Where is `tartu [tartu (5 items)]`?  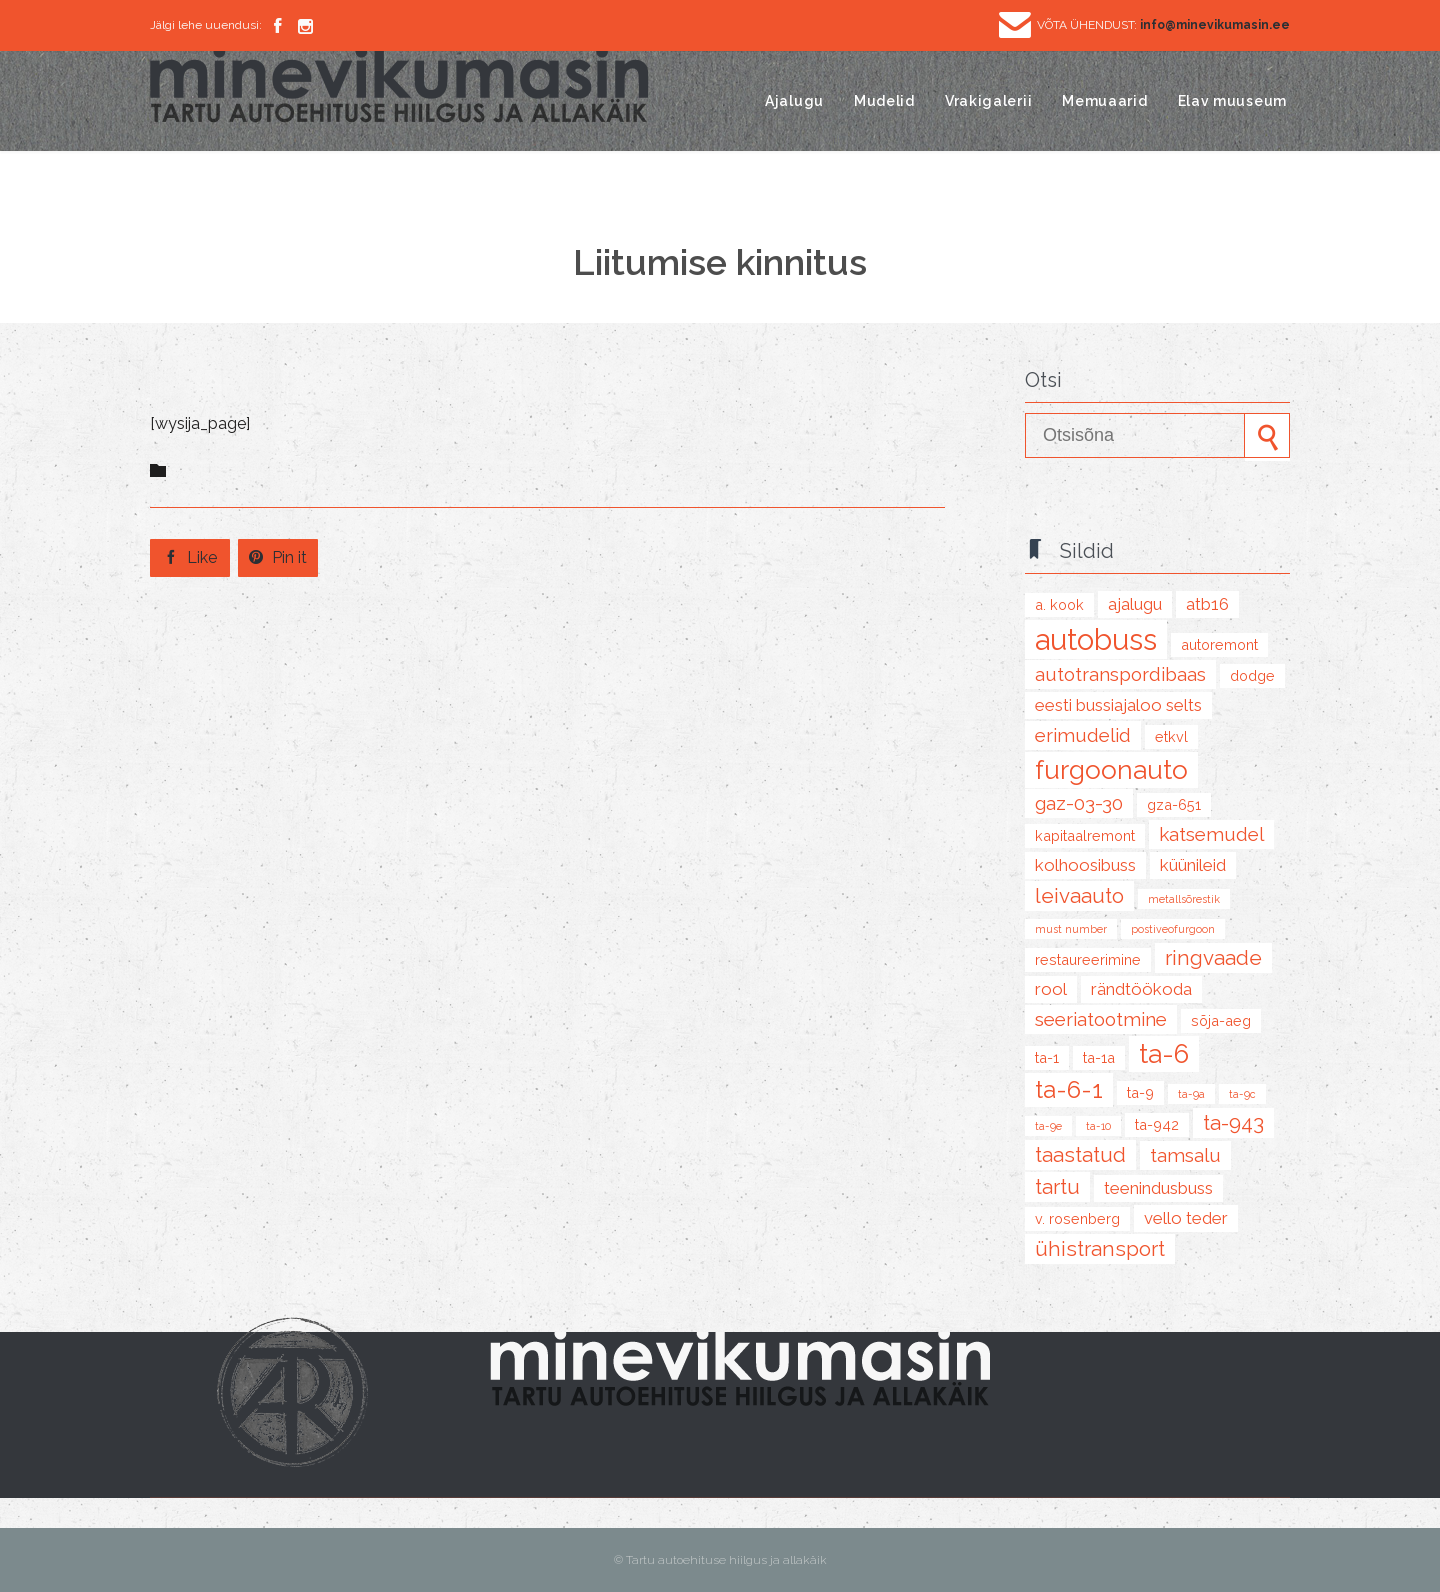
tartu [tartu (5 items)] is located at coordinates (1057, 1187).